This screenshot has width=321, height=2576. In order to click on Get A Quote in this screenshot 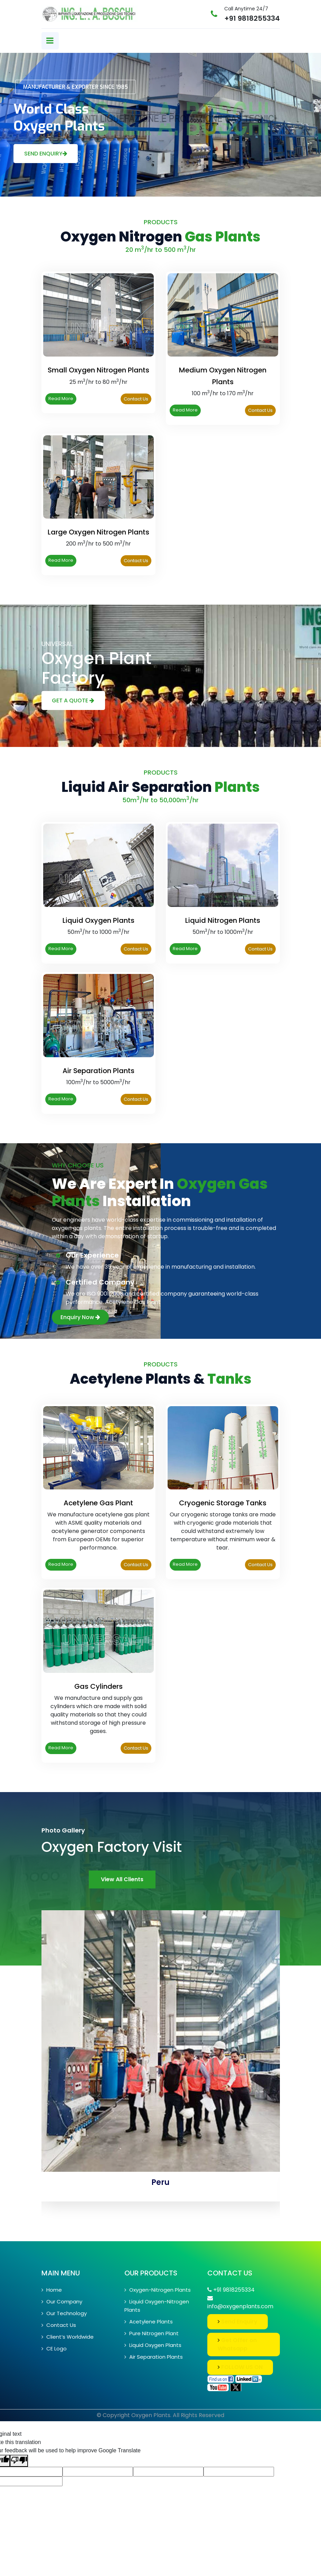, I will do `click(73, 700)`.